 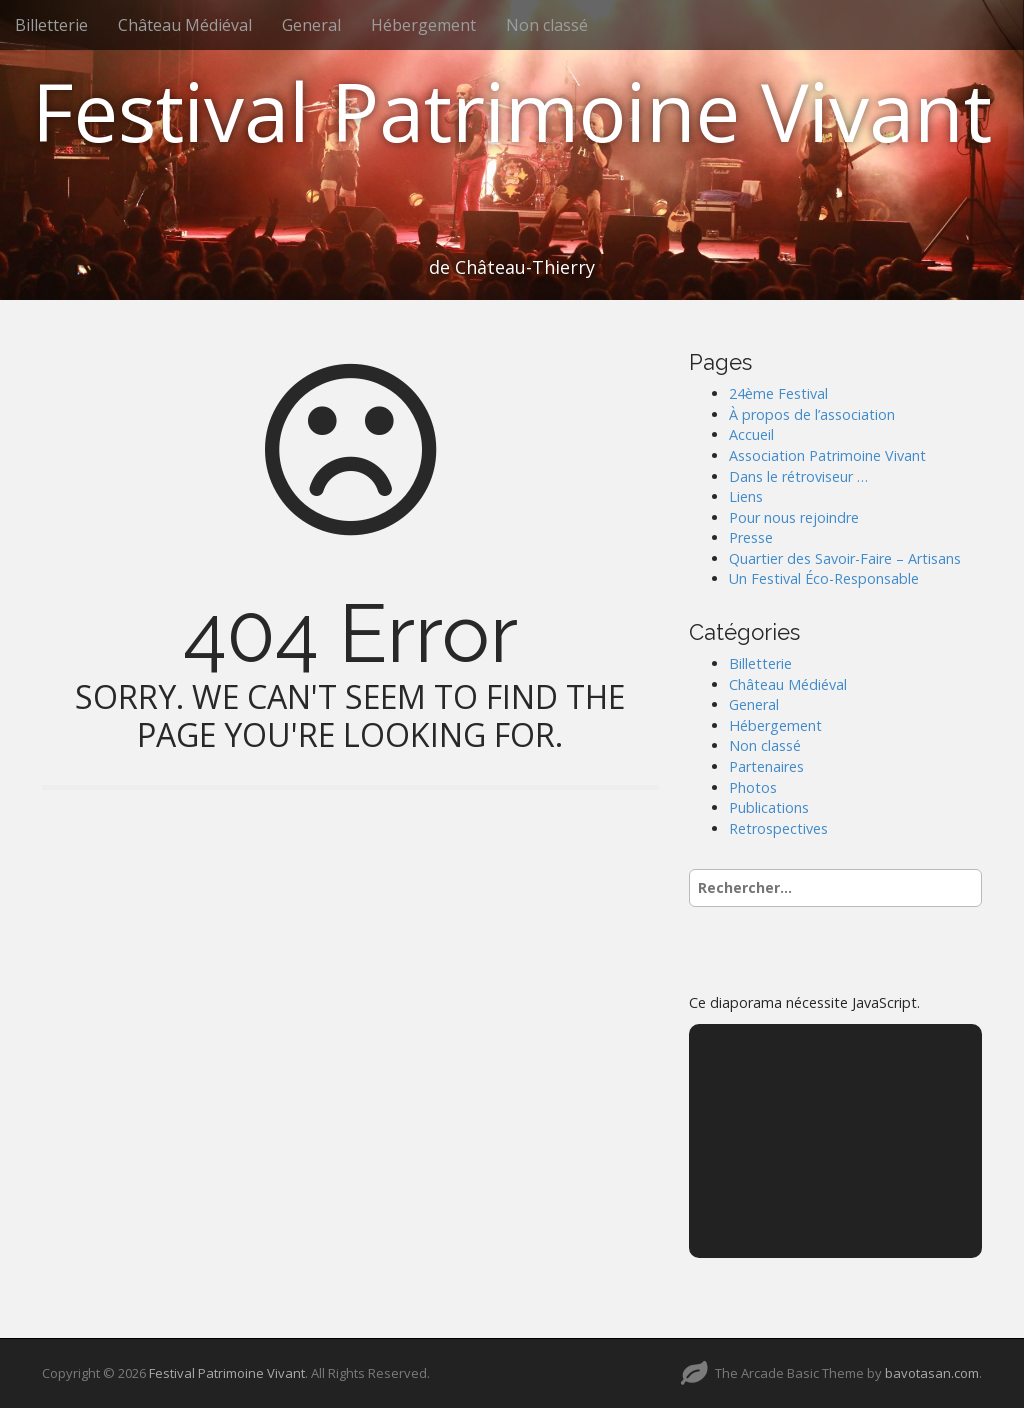 What do you see at coordinates (778, 393) in the screenshot?
I see `24ème Festival` at bounding box center [778, 393].